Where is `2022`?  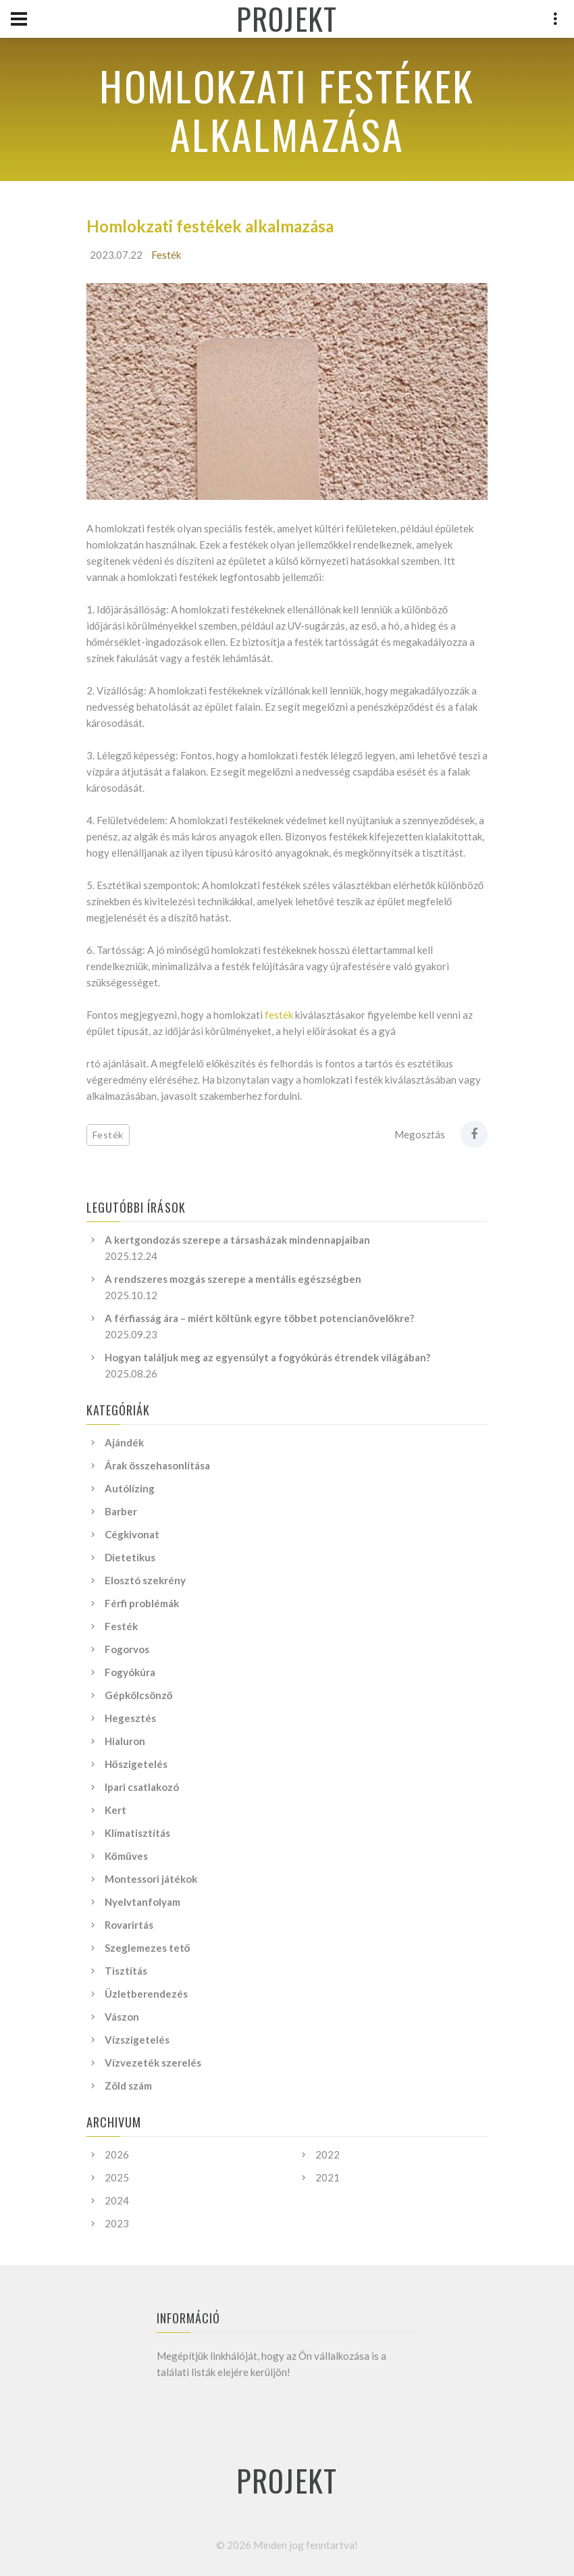
2022 is located at coordinates (327, 2154).